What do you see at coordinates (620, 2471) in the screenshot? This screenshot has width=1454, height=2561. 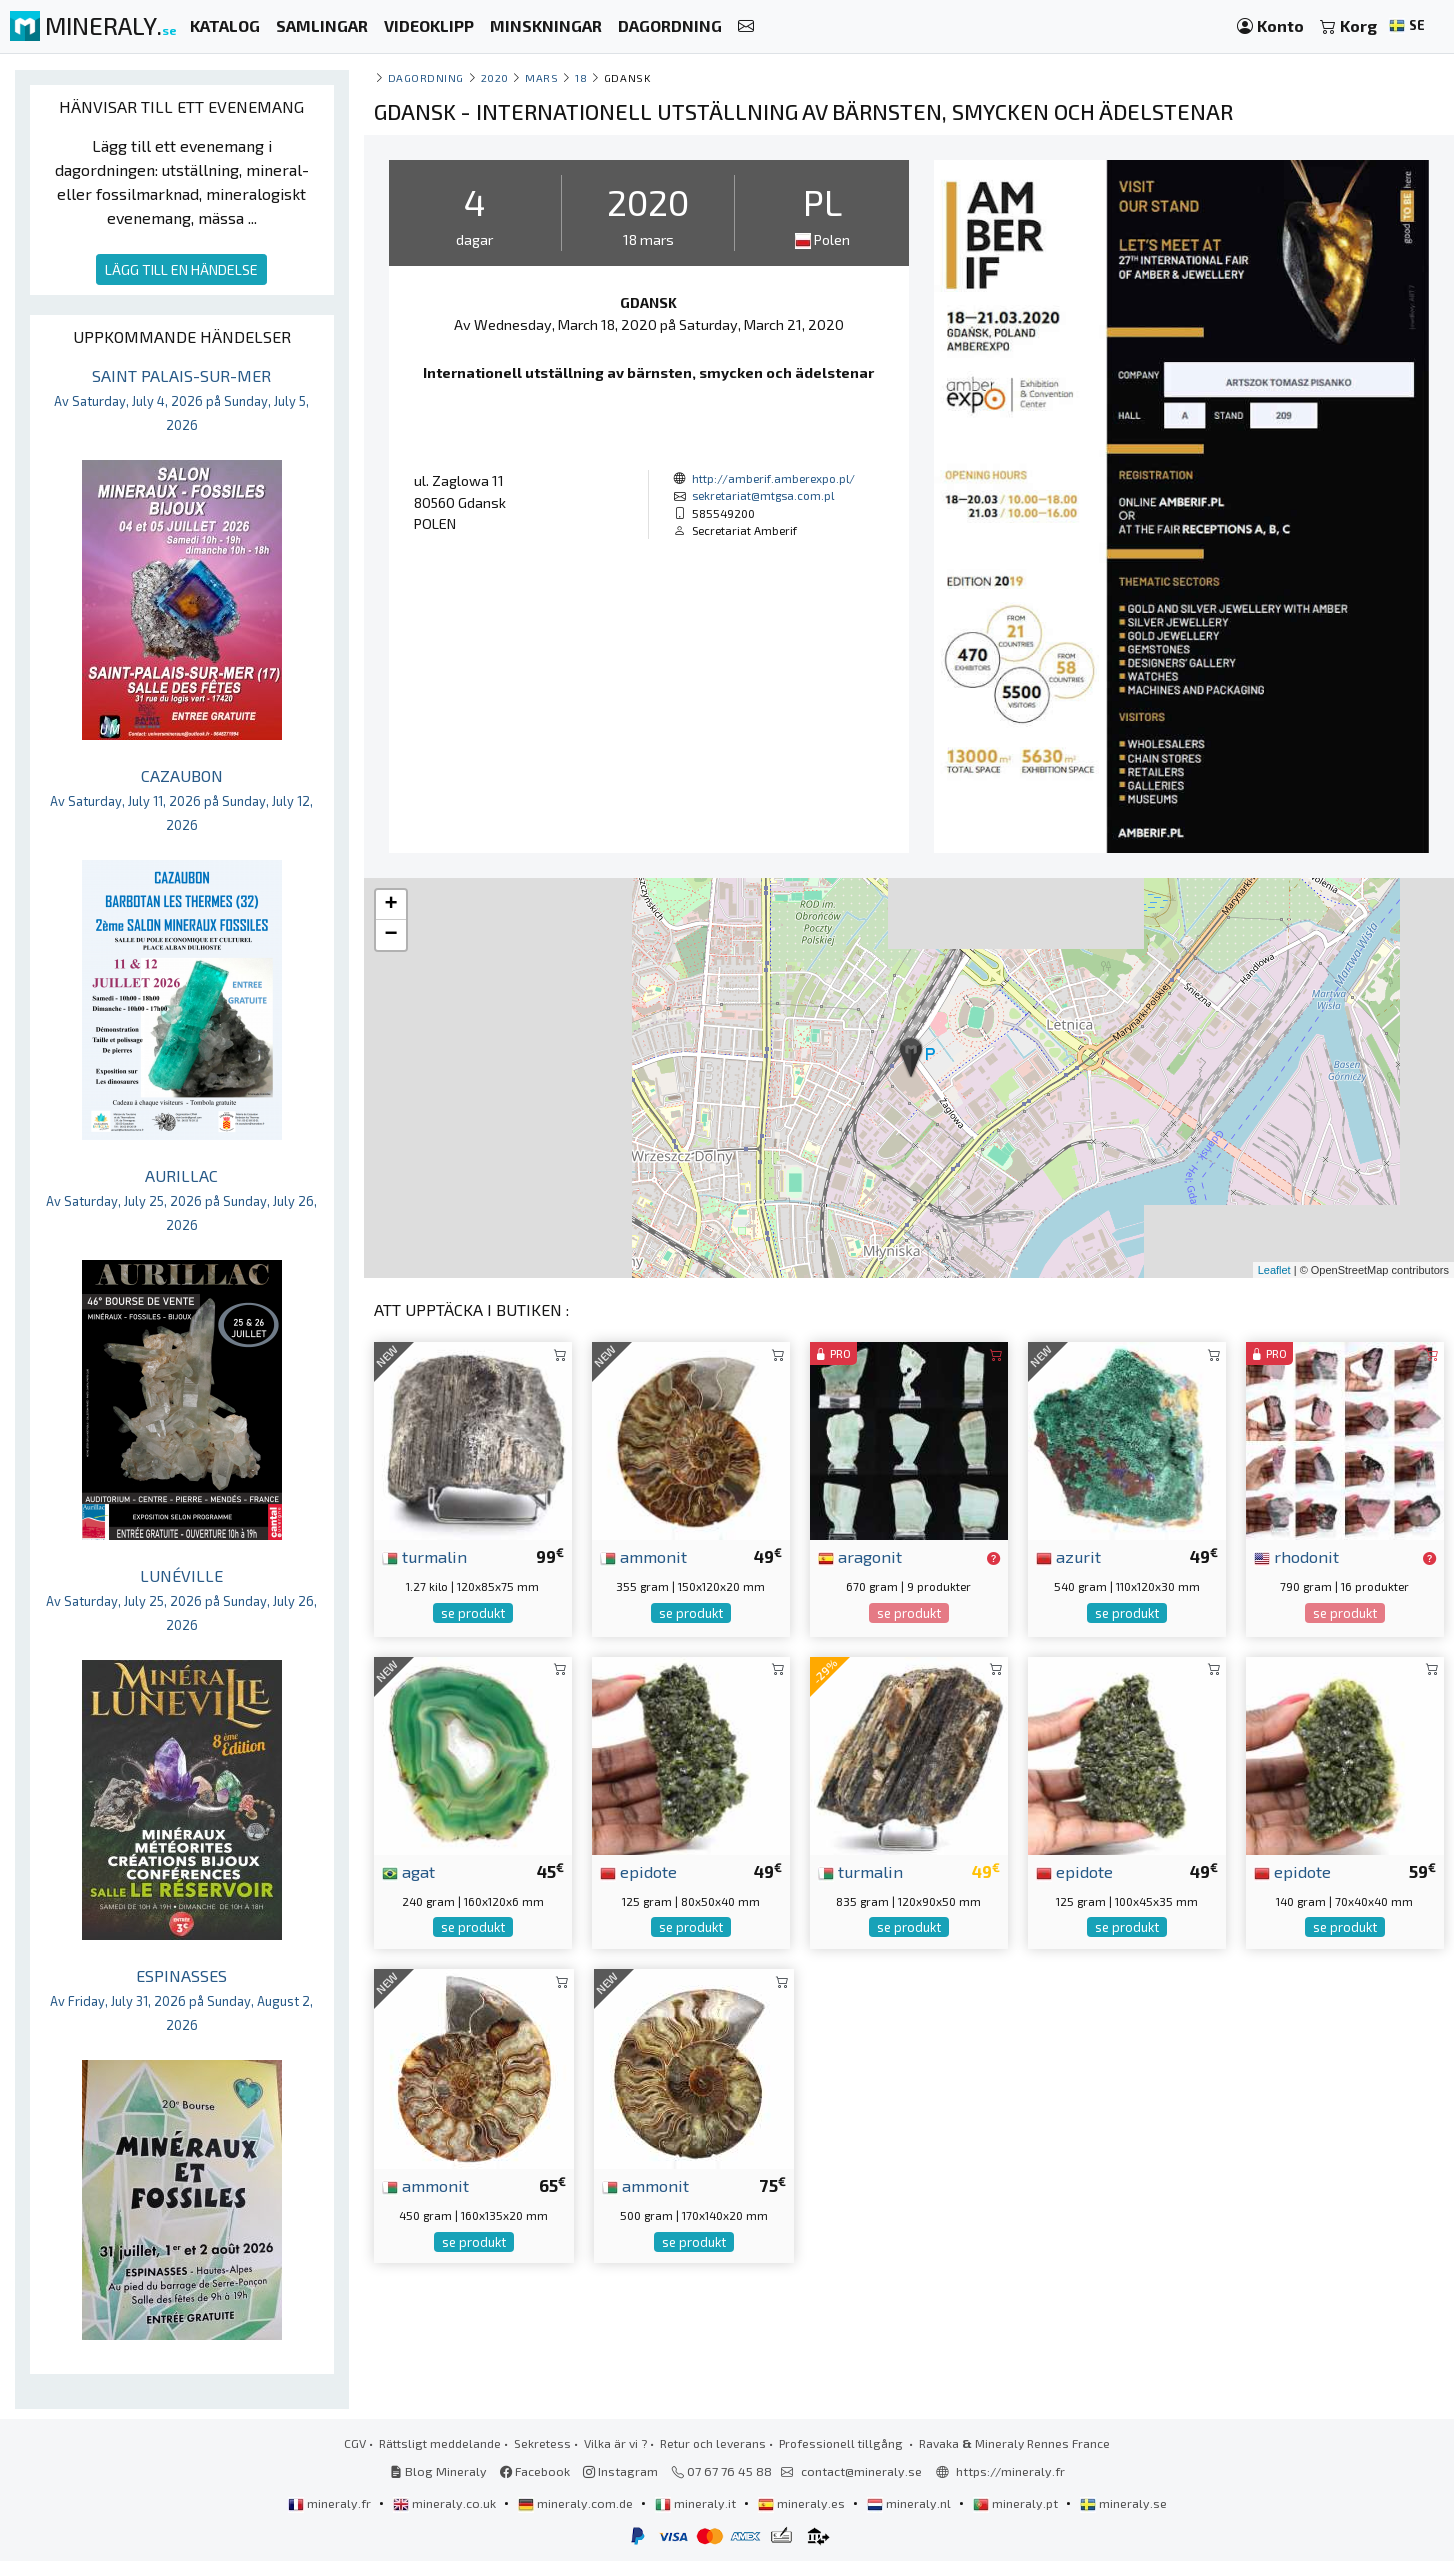 I see `Instagram` at bounding box center [620, 2471].